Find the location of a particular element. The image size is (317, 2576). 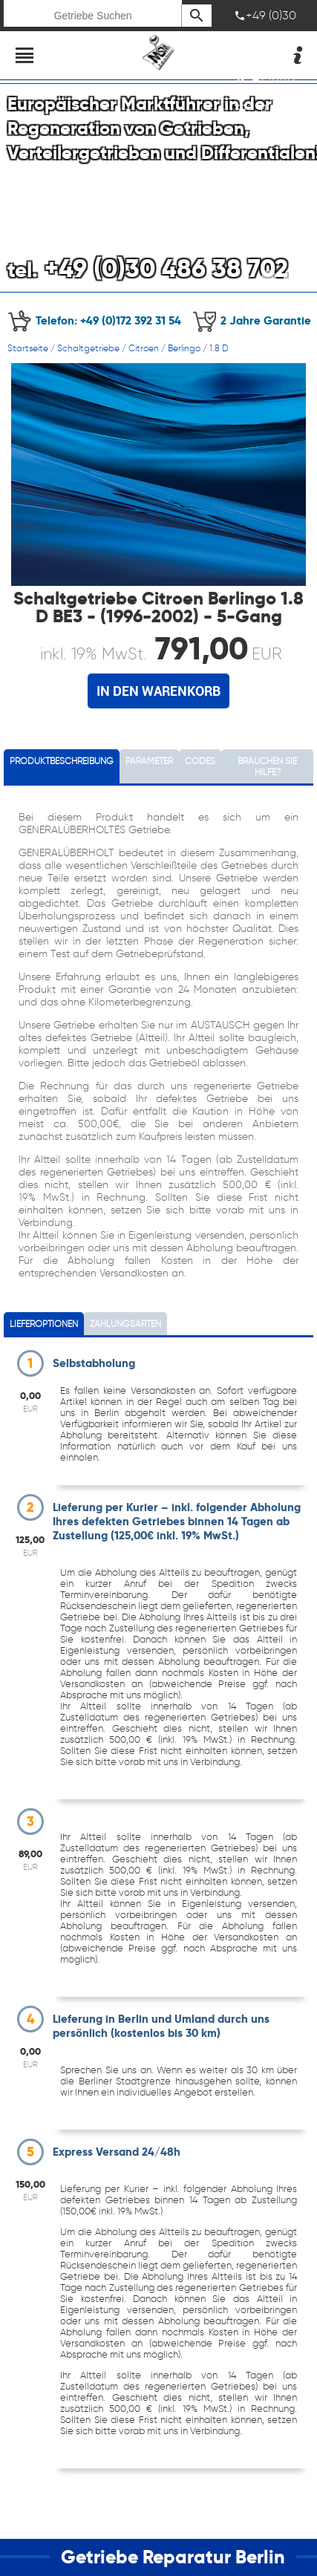

Citroen is located at coordinates (143, 347).